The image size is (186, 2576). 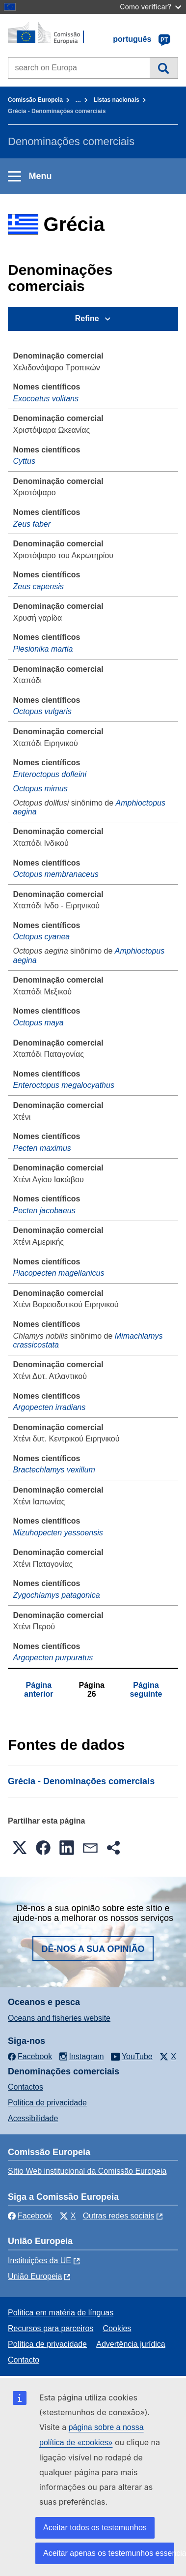 What do you see at coordinates (49, 774) in the screenshot?
I see `Enteroctopus dofleini` at bounding box center [49, 774].